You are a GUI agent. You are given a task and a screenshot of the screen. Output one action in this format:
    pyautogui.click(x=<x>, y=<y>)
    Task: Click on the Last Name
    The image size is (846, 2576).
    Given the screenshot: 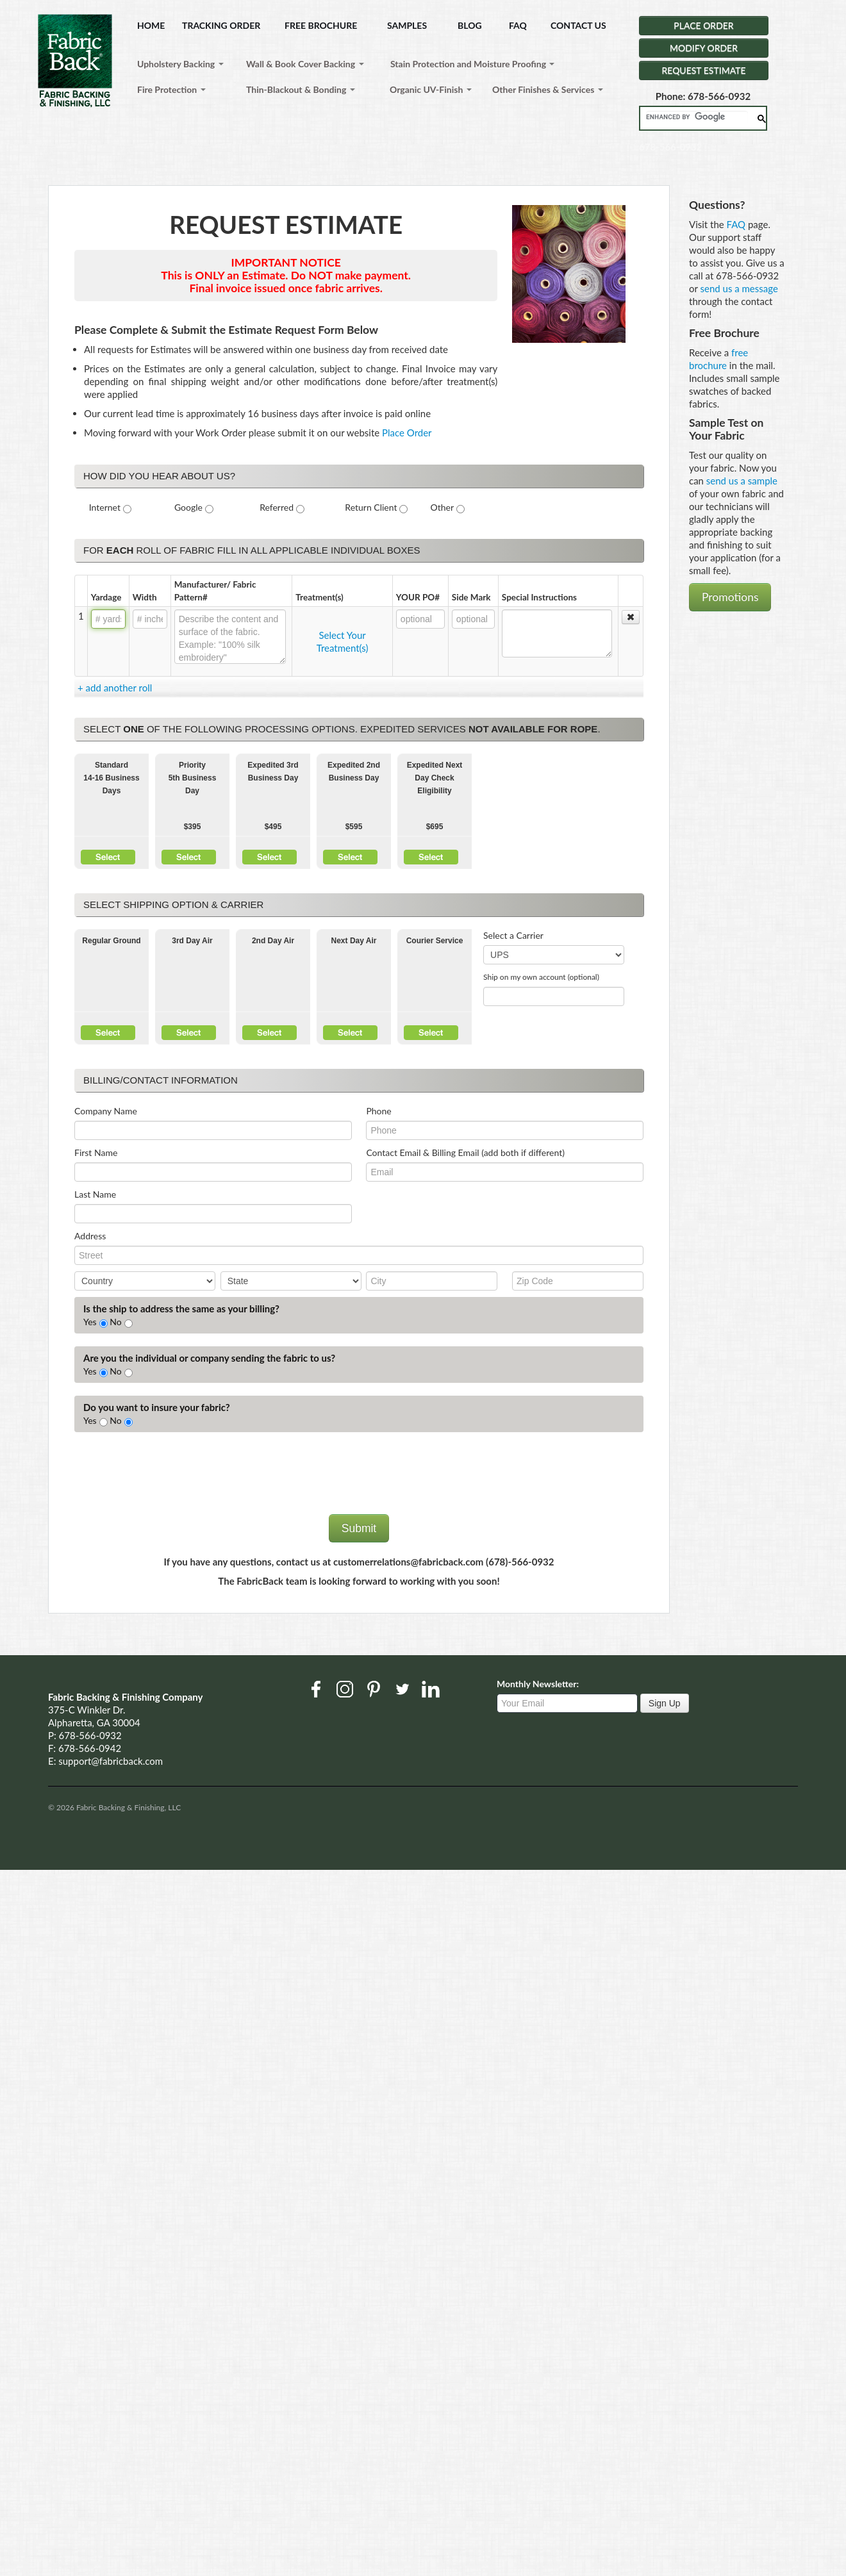 What is the action you would take?
    pyautogui.click(x=95, y=1194)
    